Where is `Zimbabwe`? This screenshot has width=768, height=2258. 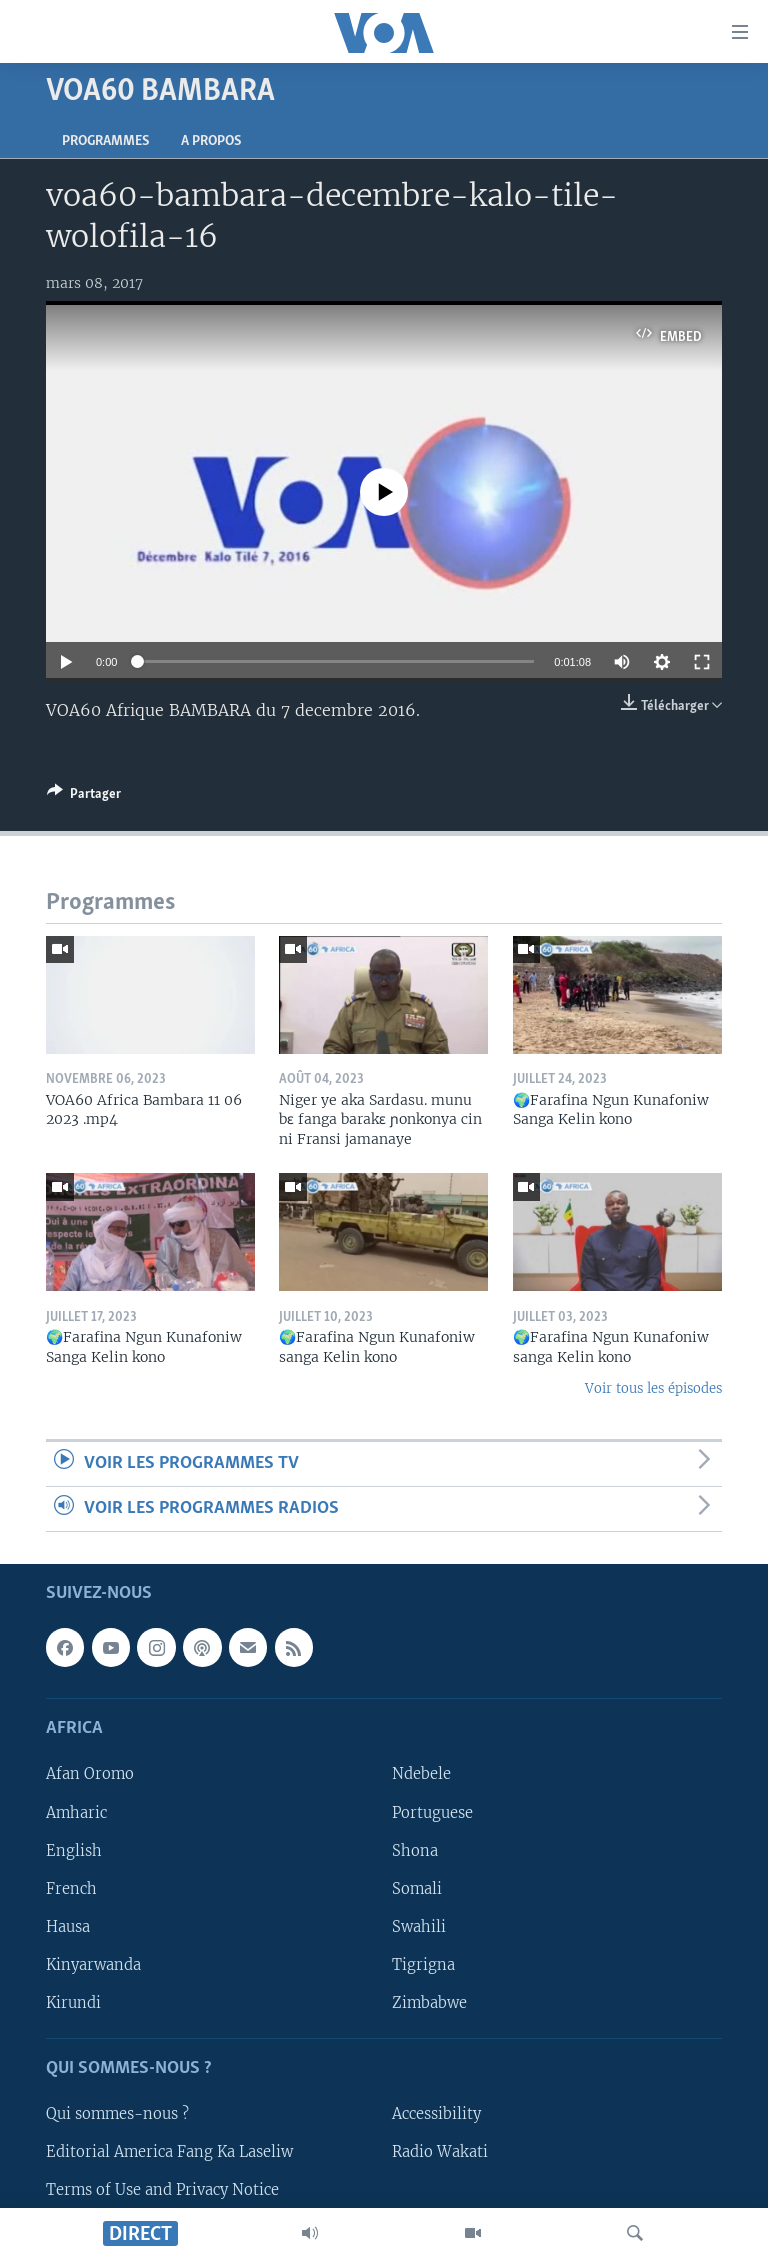
Zimbabwe is located at coordinates (429, 2003).